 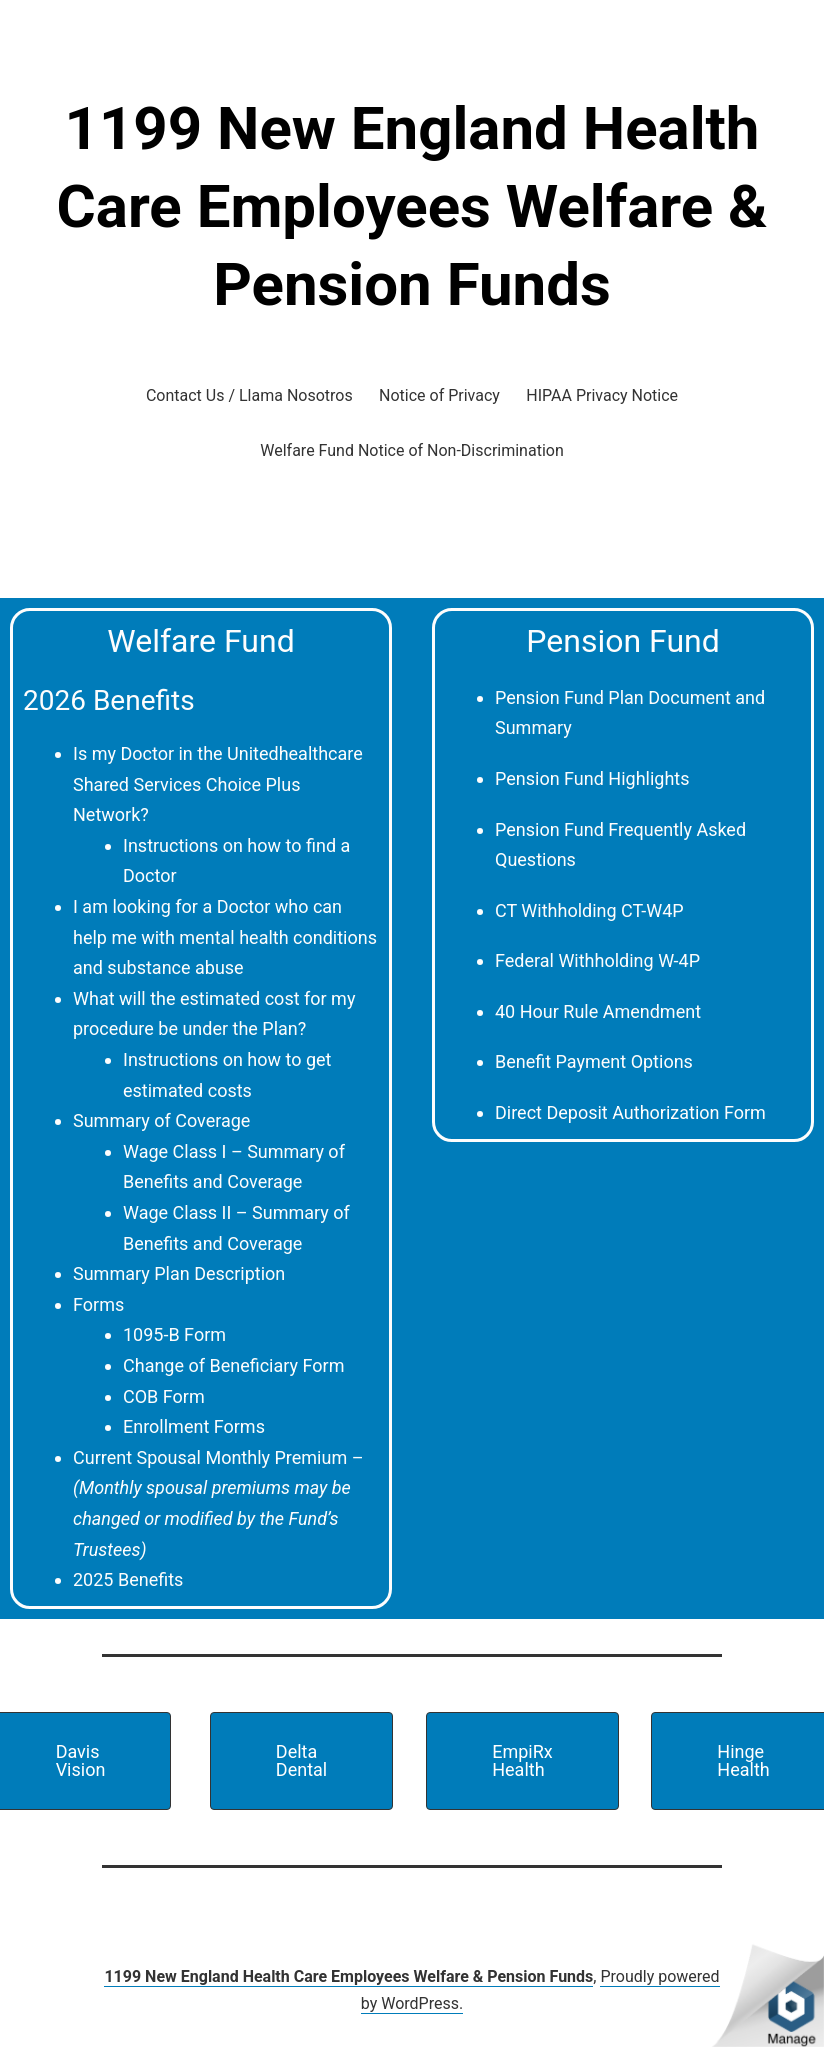 I want to click on Benefit Payment Options, so click(x=594, y=1061).